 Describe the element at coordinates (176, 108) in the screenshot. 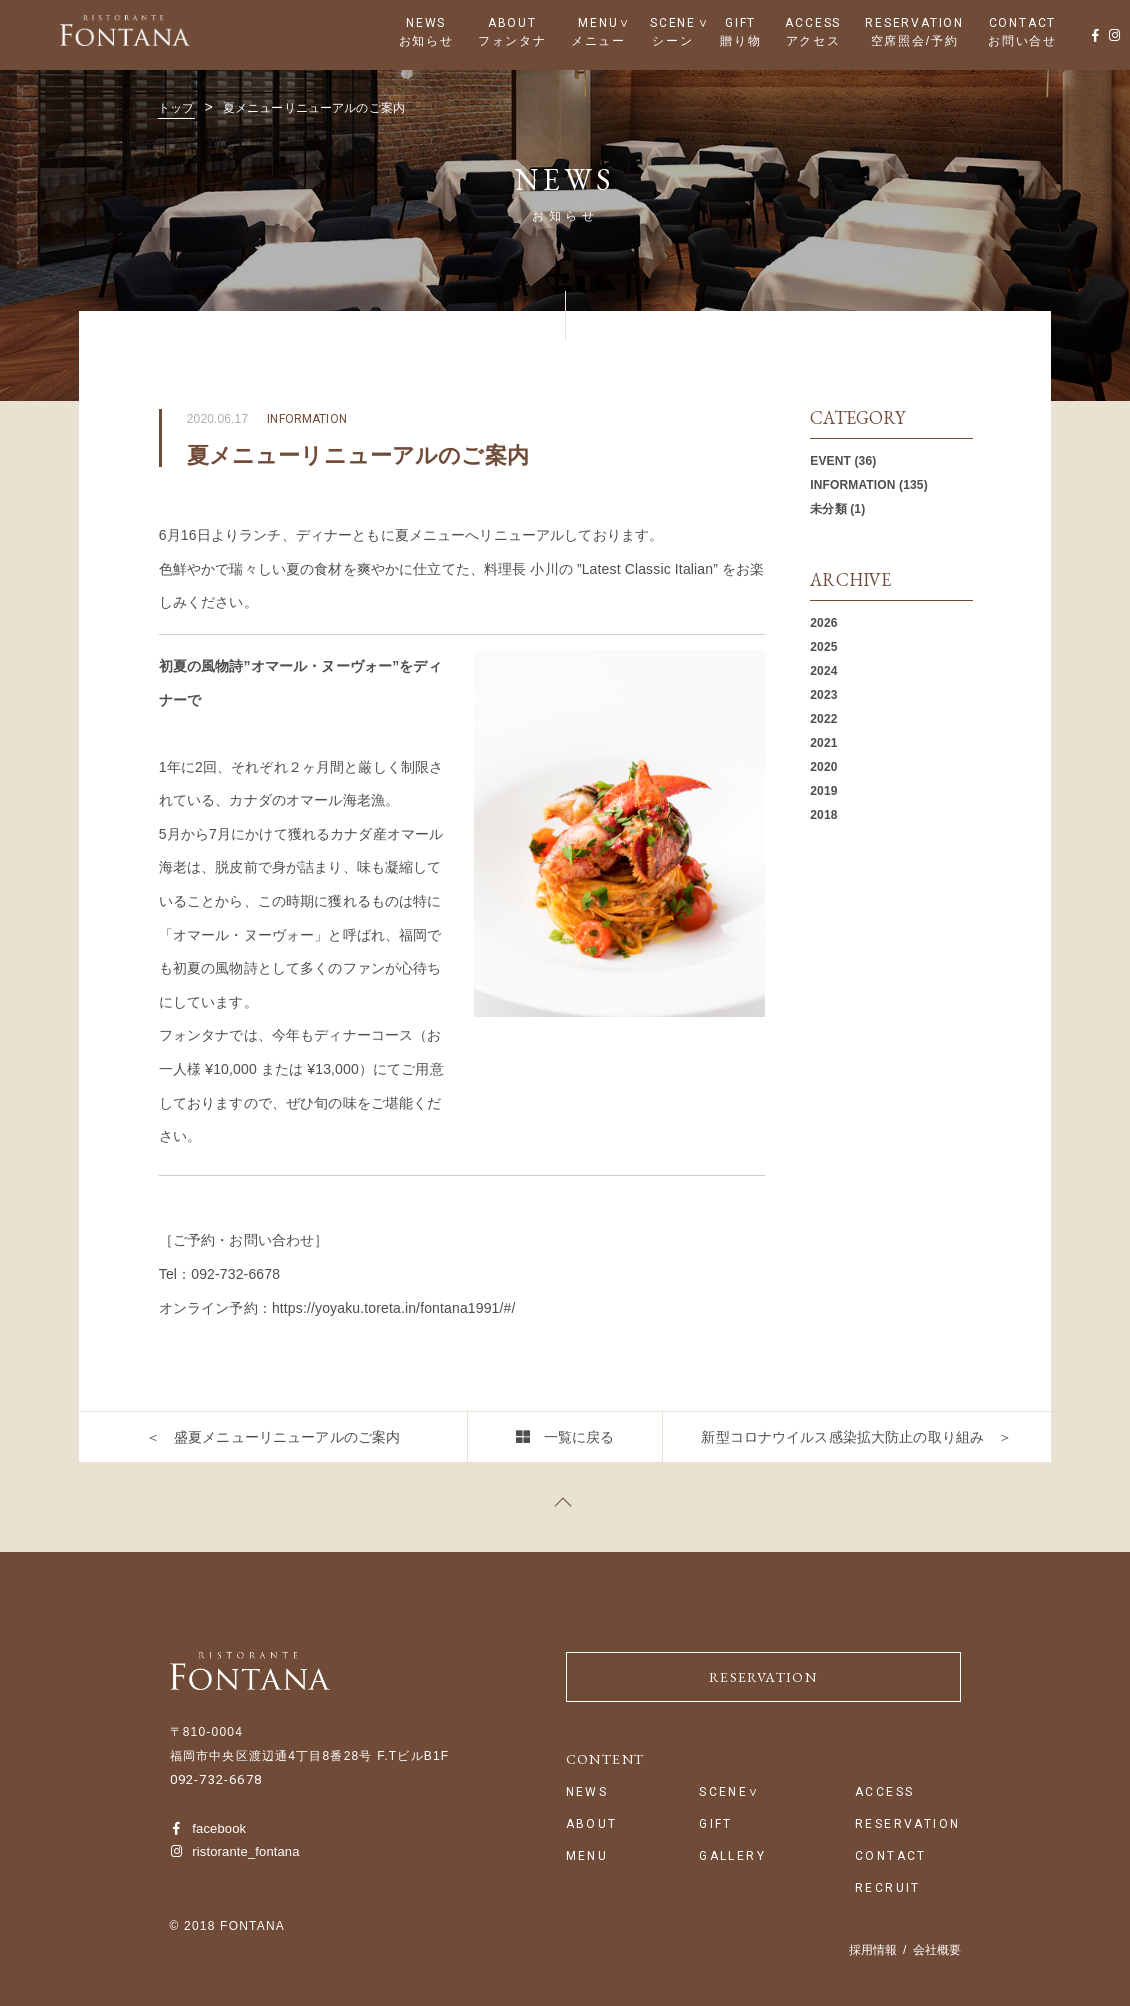

I see `トップ` at that location.